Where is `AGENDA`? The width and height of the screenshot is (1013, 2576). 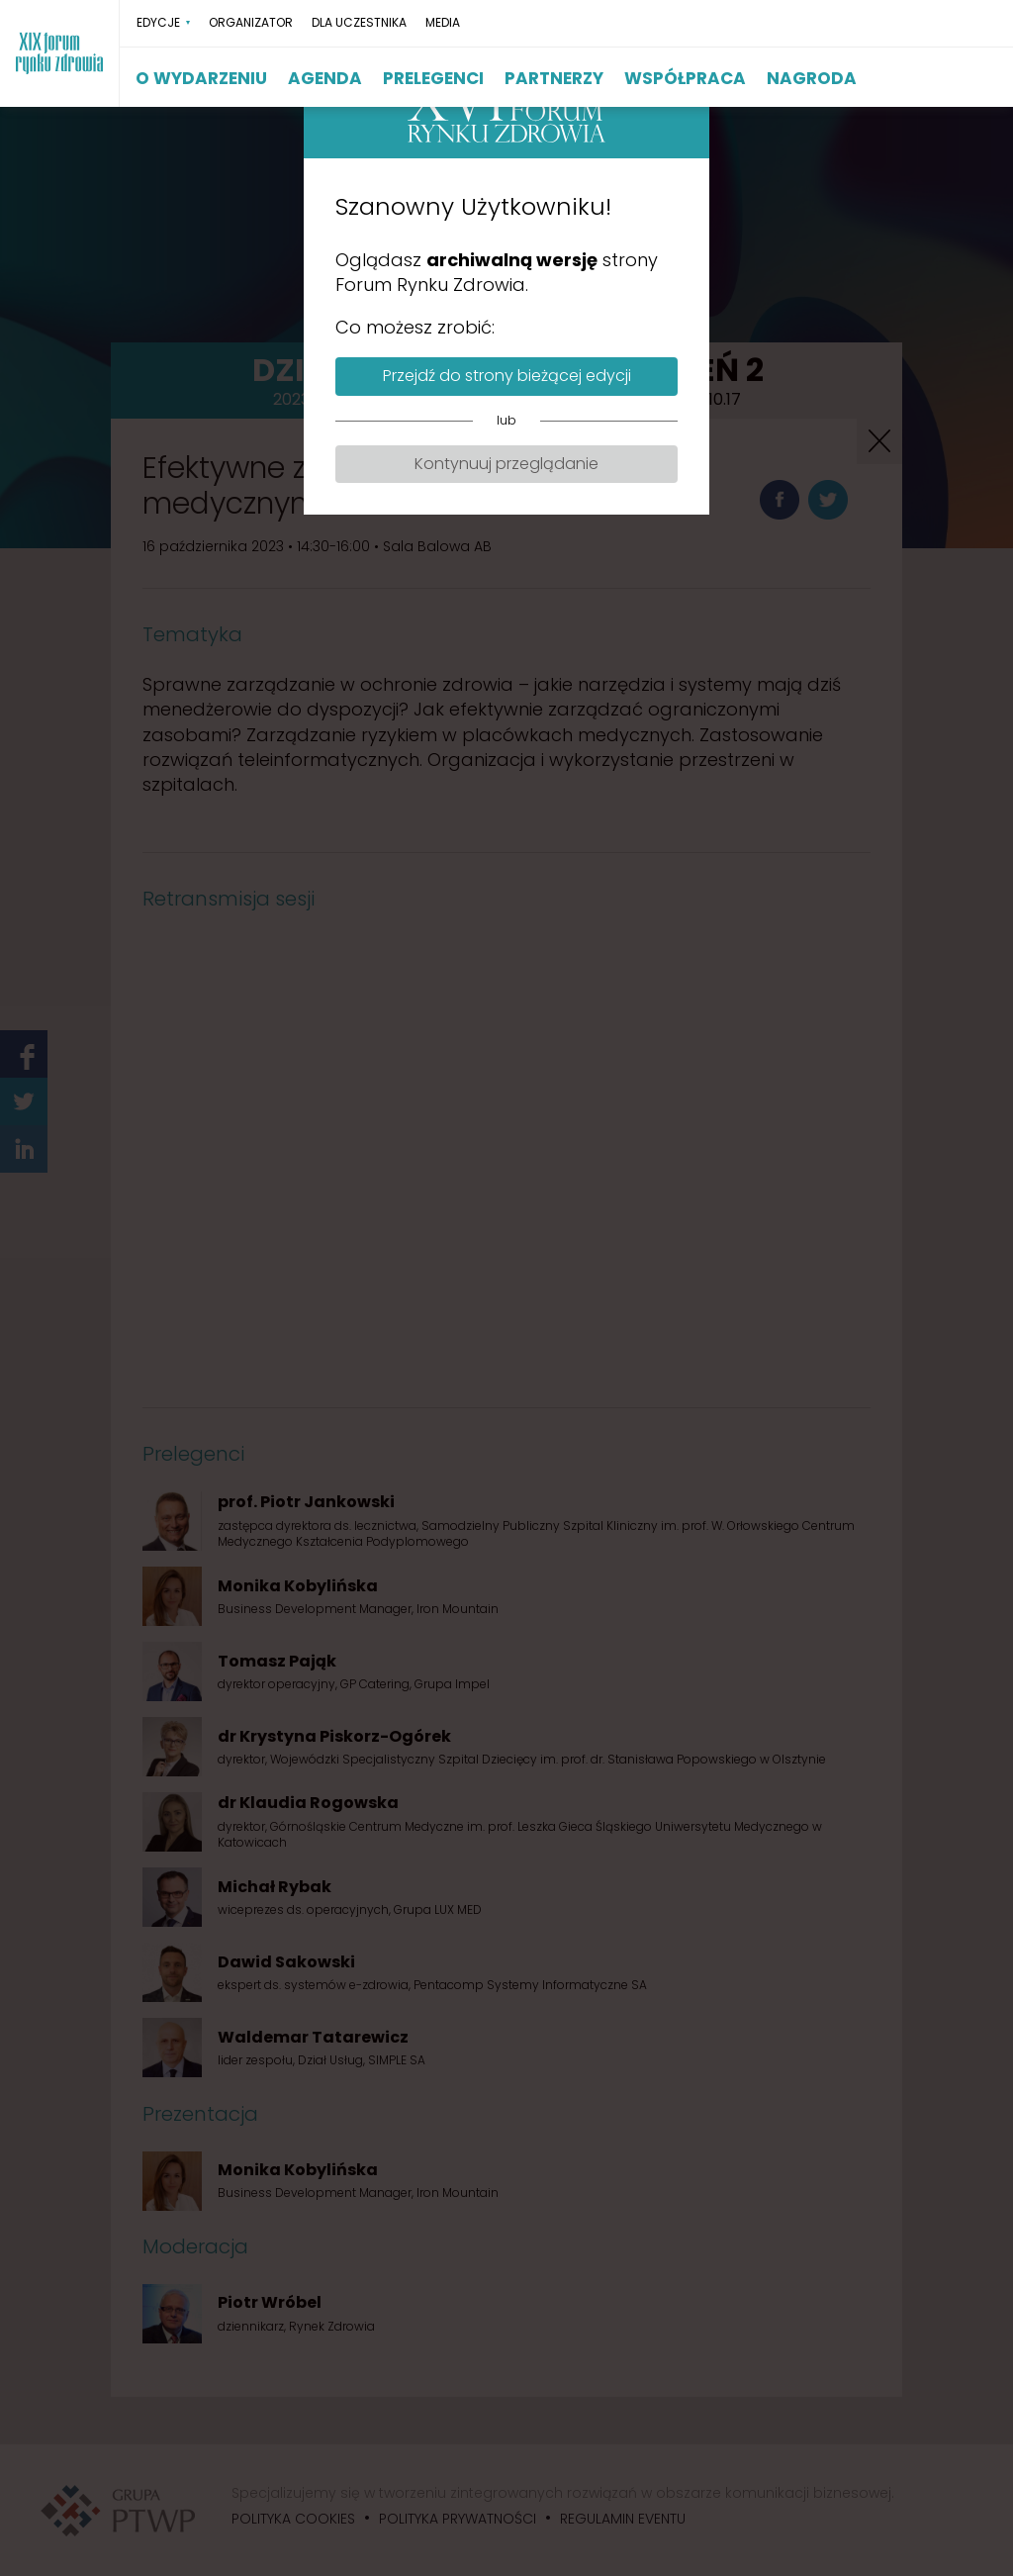
AGENDA is located at coordinates (325, 78).